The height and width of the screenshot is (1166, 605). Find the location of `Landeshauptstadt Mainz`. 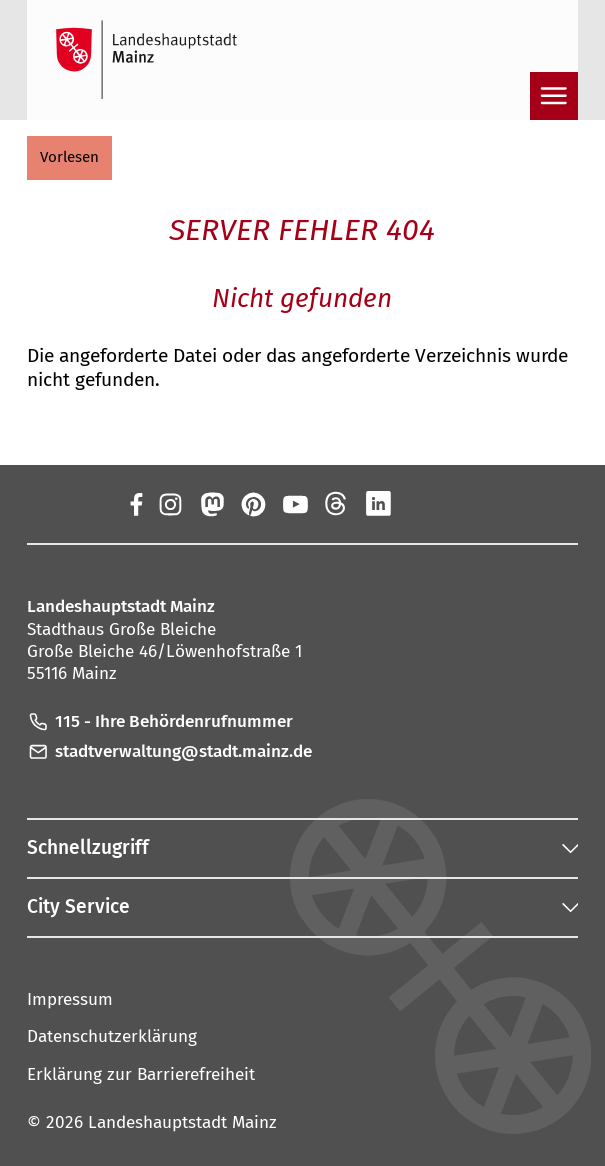

Landeshauptstadt Mainz is located at coordinates (182, 1122).